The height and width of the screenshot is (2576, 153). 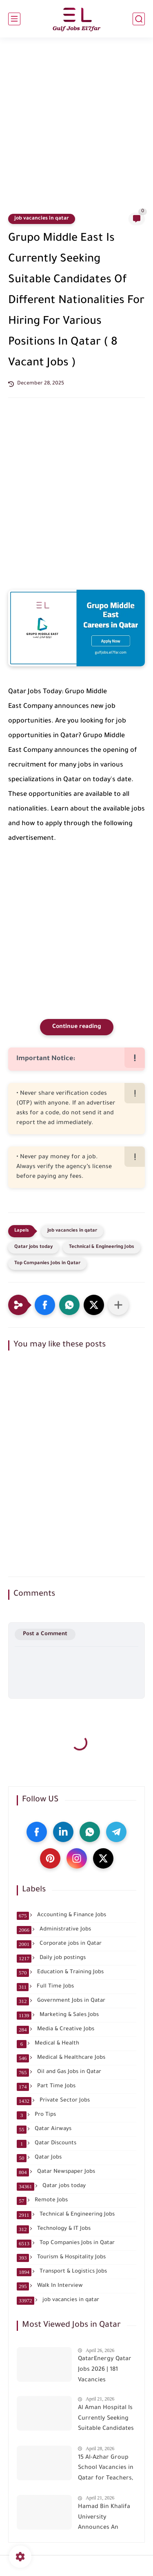 What do you see at coordinates (76, 1027) in the screenshot?
I see `Continue reading` at bounding box center [76, 1027].